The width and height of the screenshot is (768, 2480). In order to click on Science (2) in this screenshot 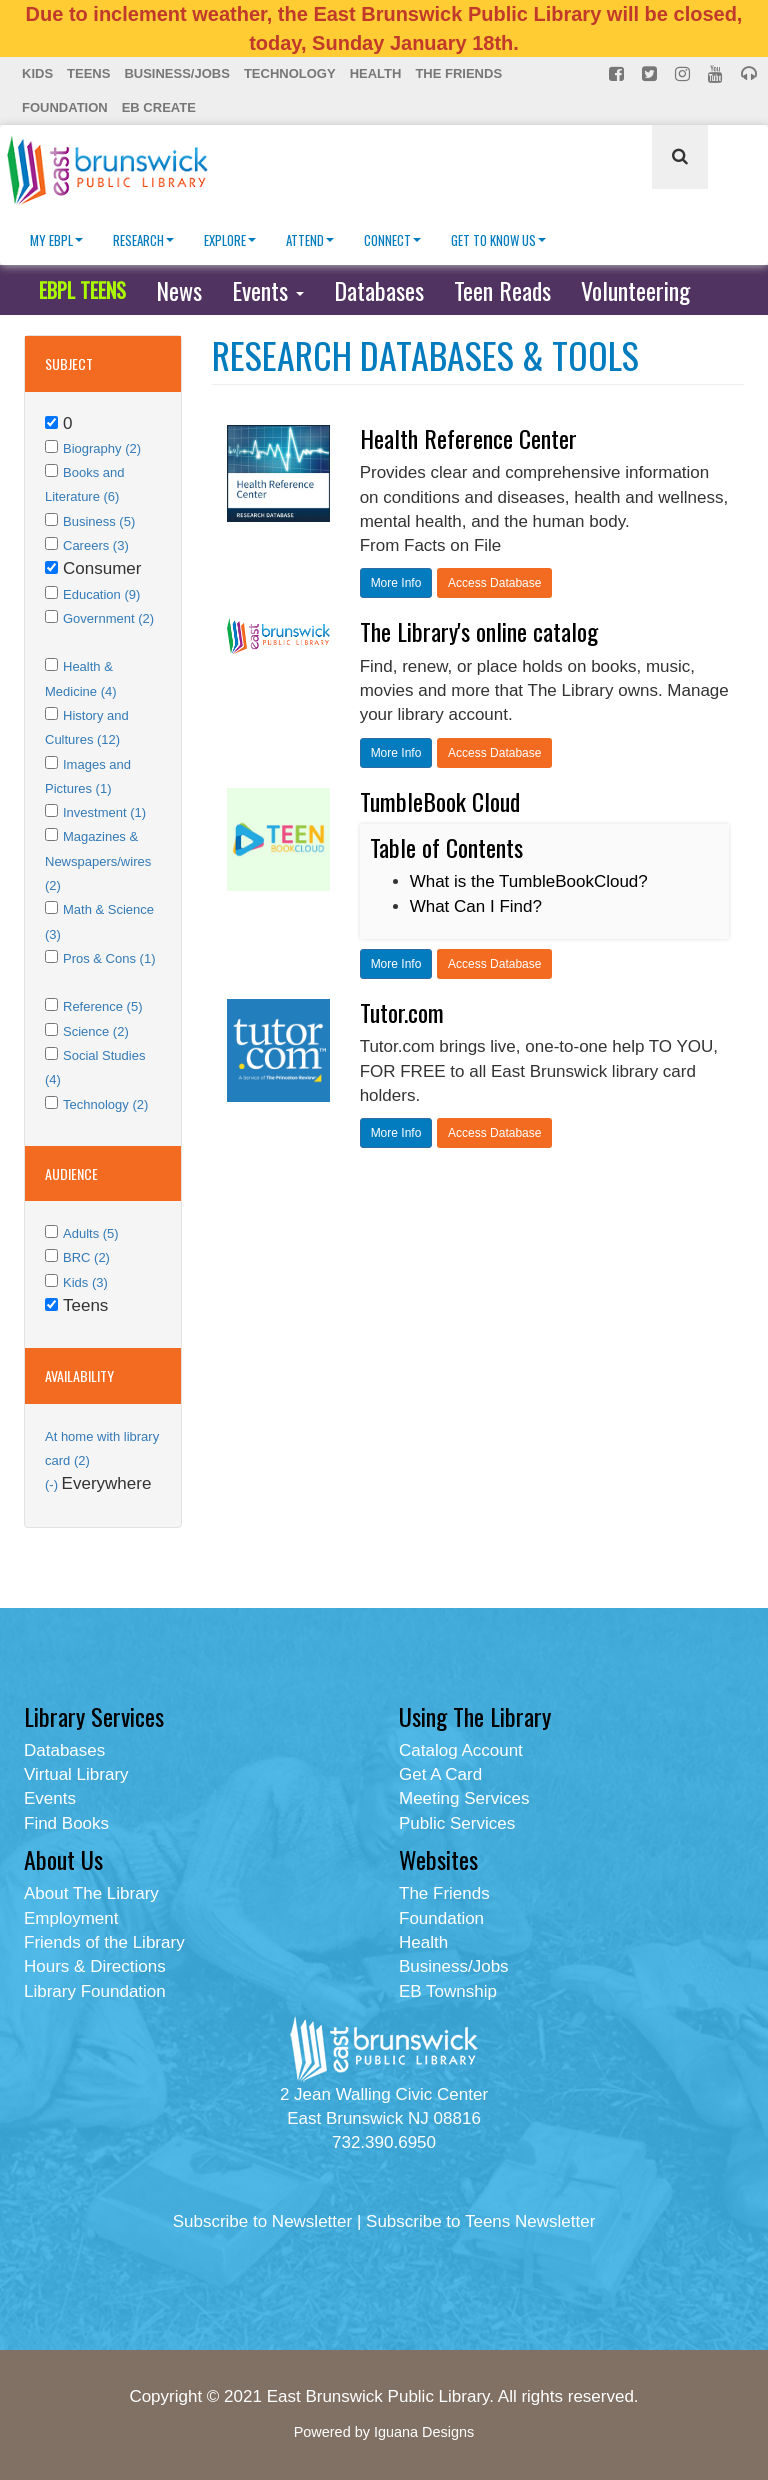, I will do `click(96, 1031)`.